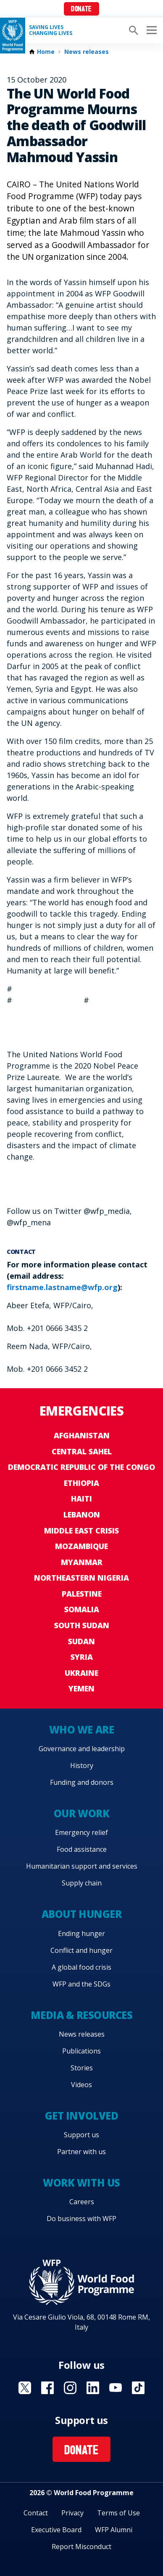 The width and height of the screenshot is (163, 2576). I want to click on firstname.lastname@wfp.org, so click(62, 1287).